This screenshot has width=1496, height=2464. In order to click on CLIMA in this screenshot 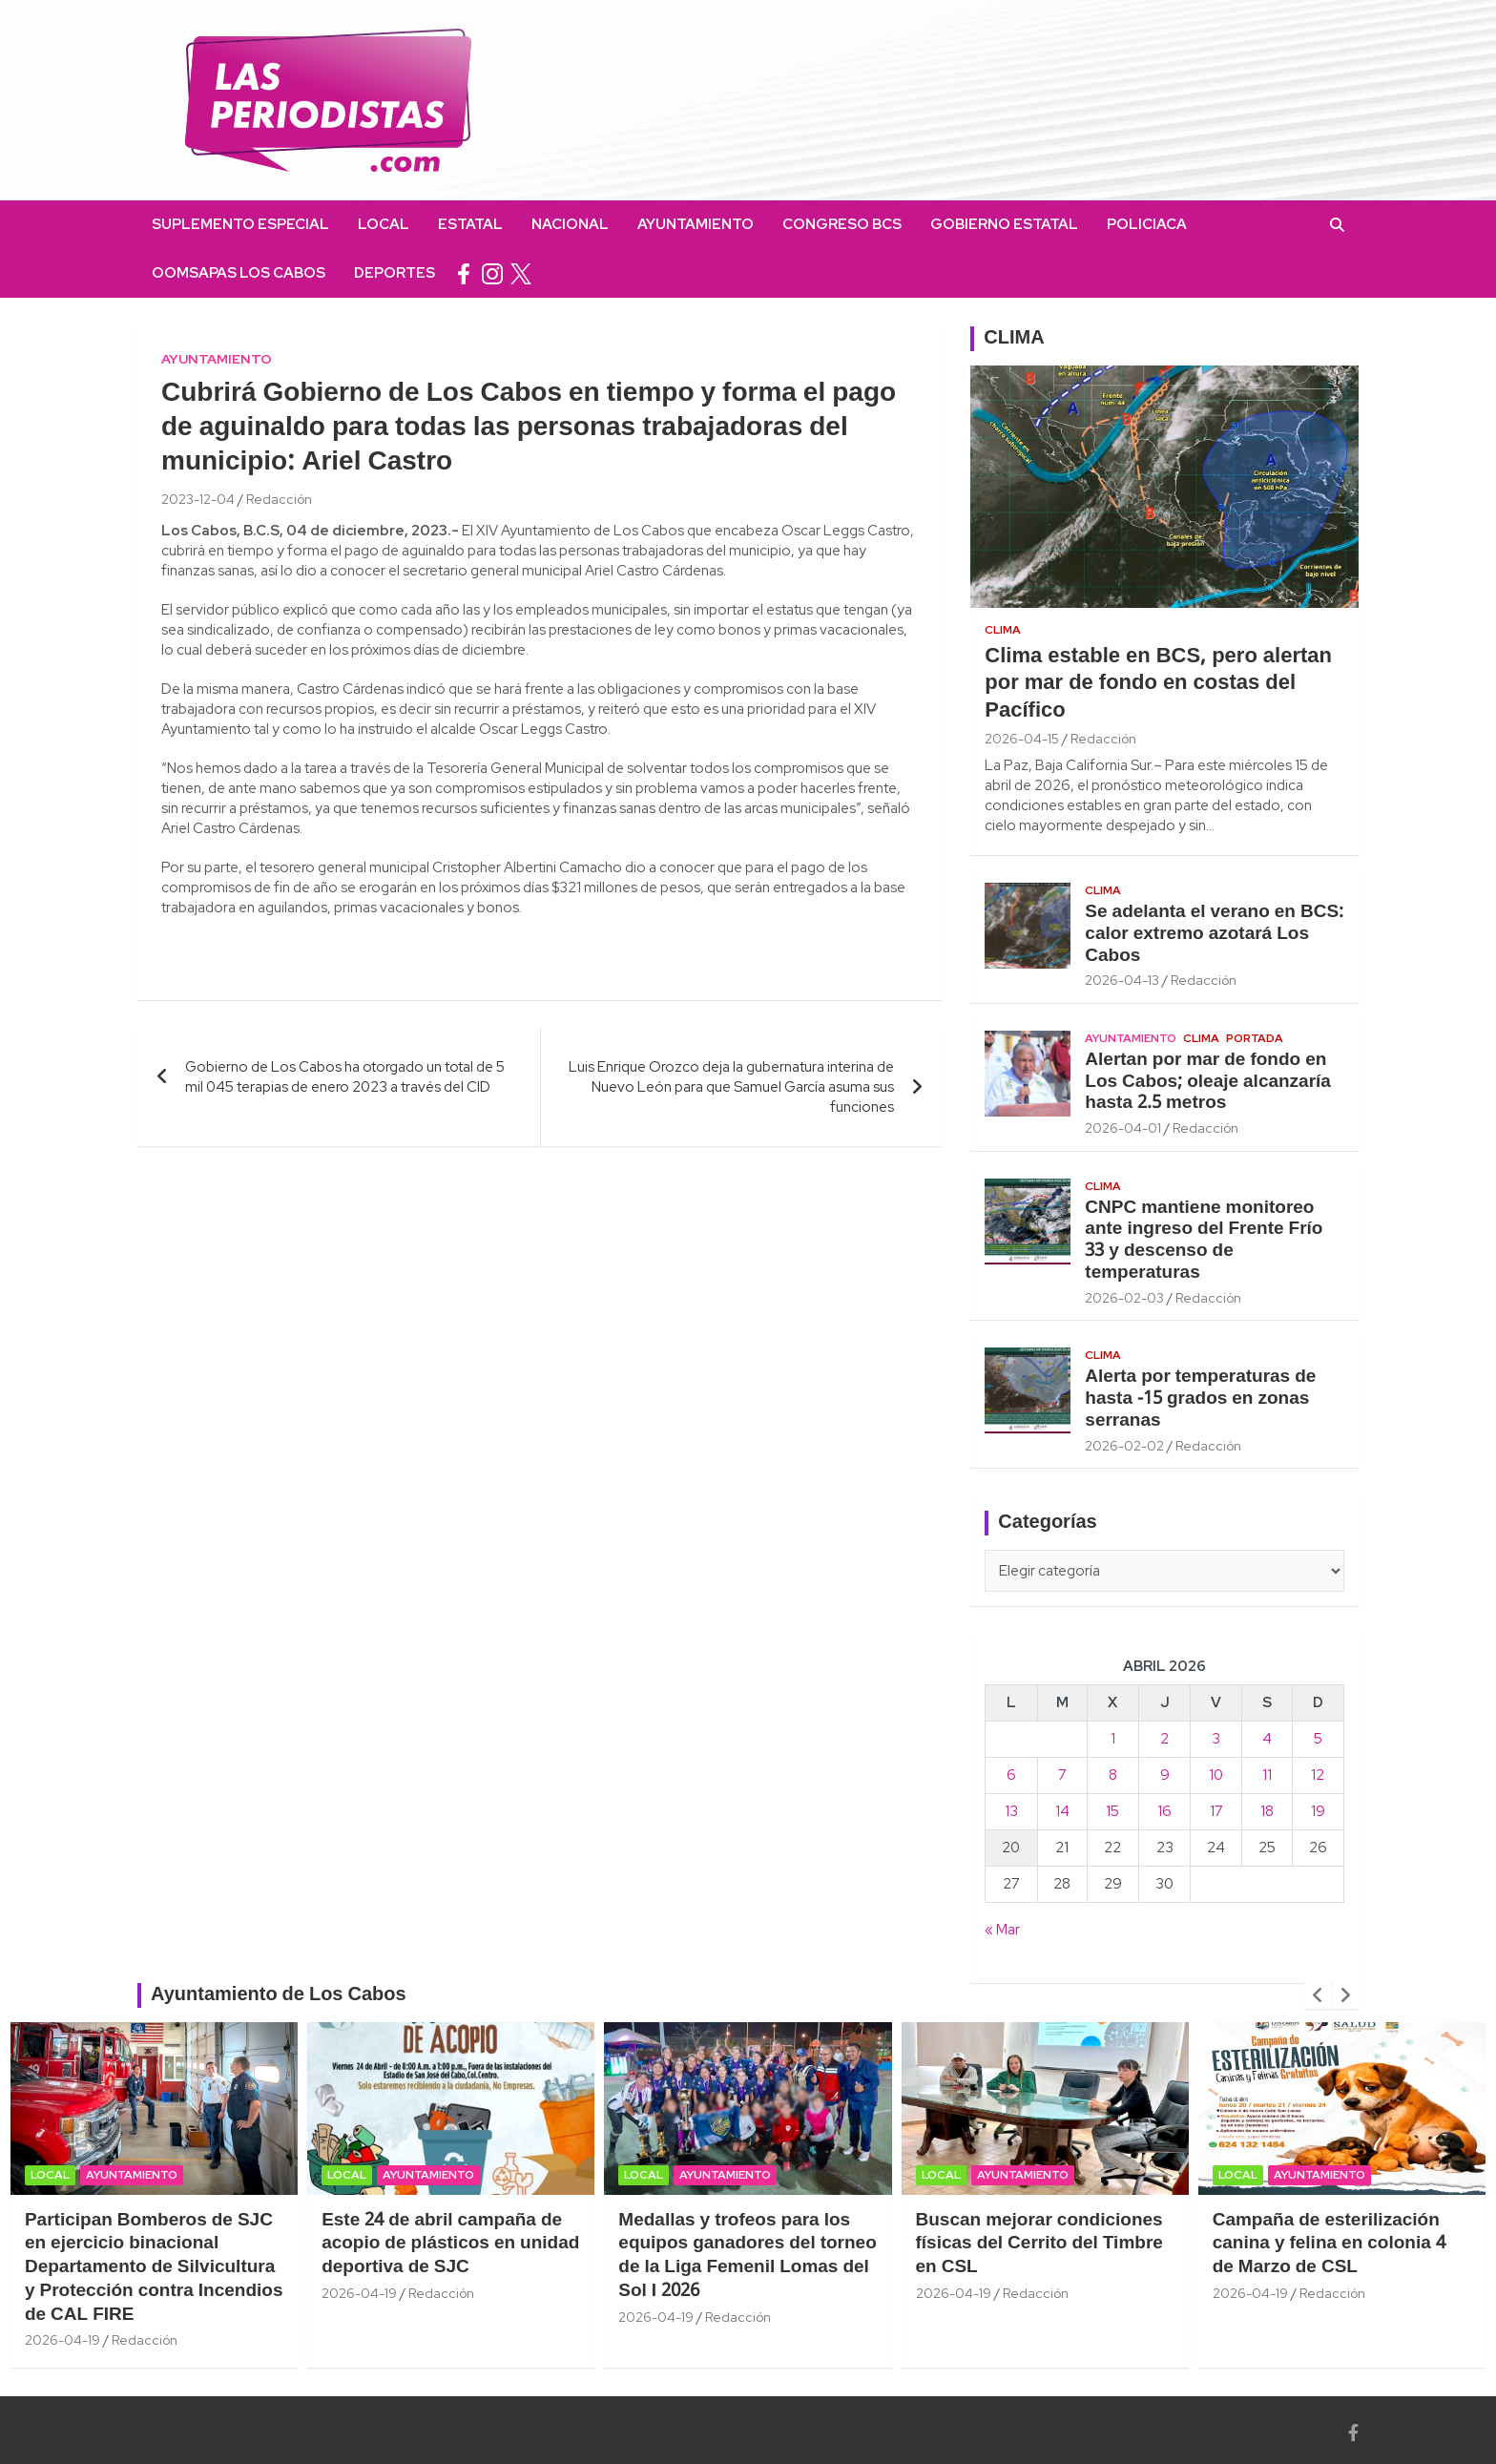, I will do `click(1014, 339)`.